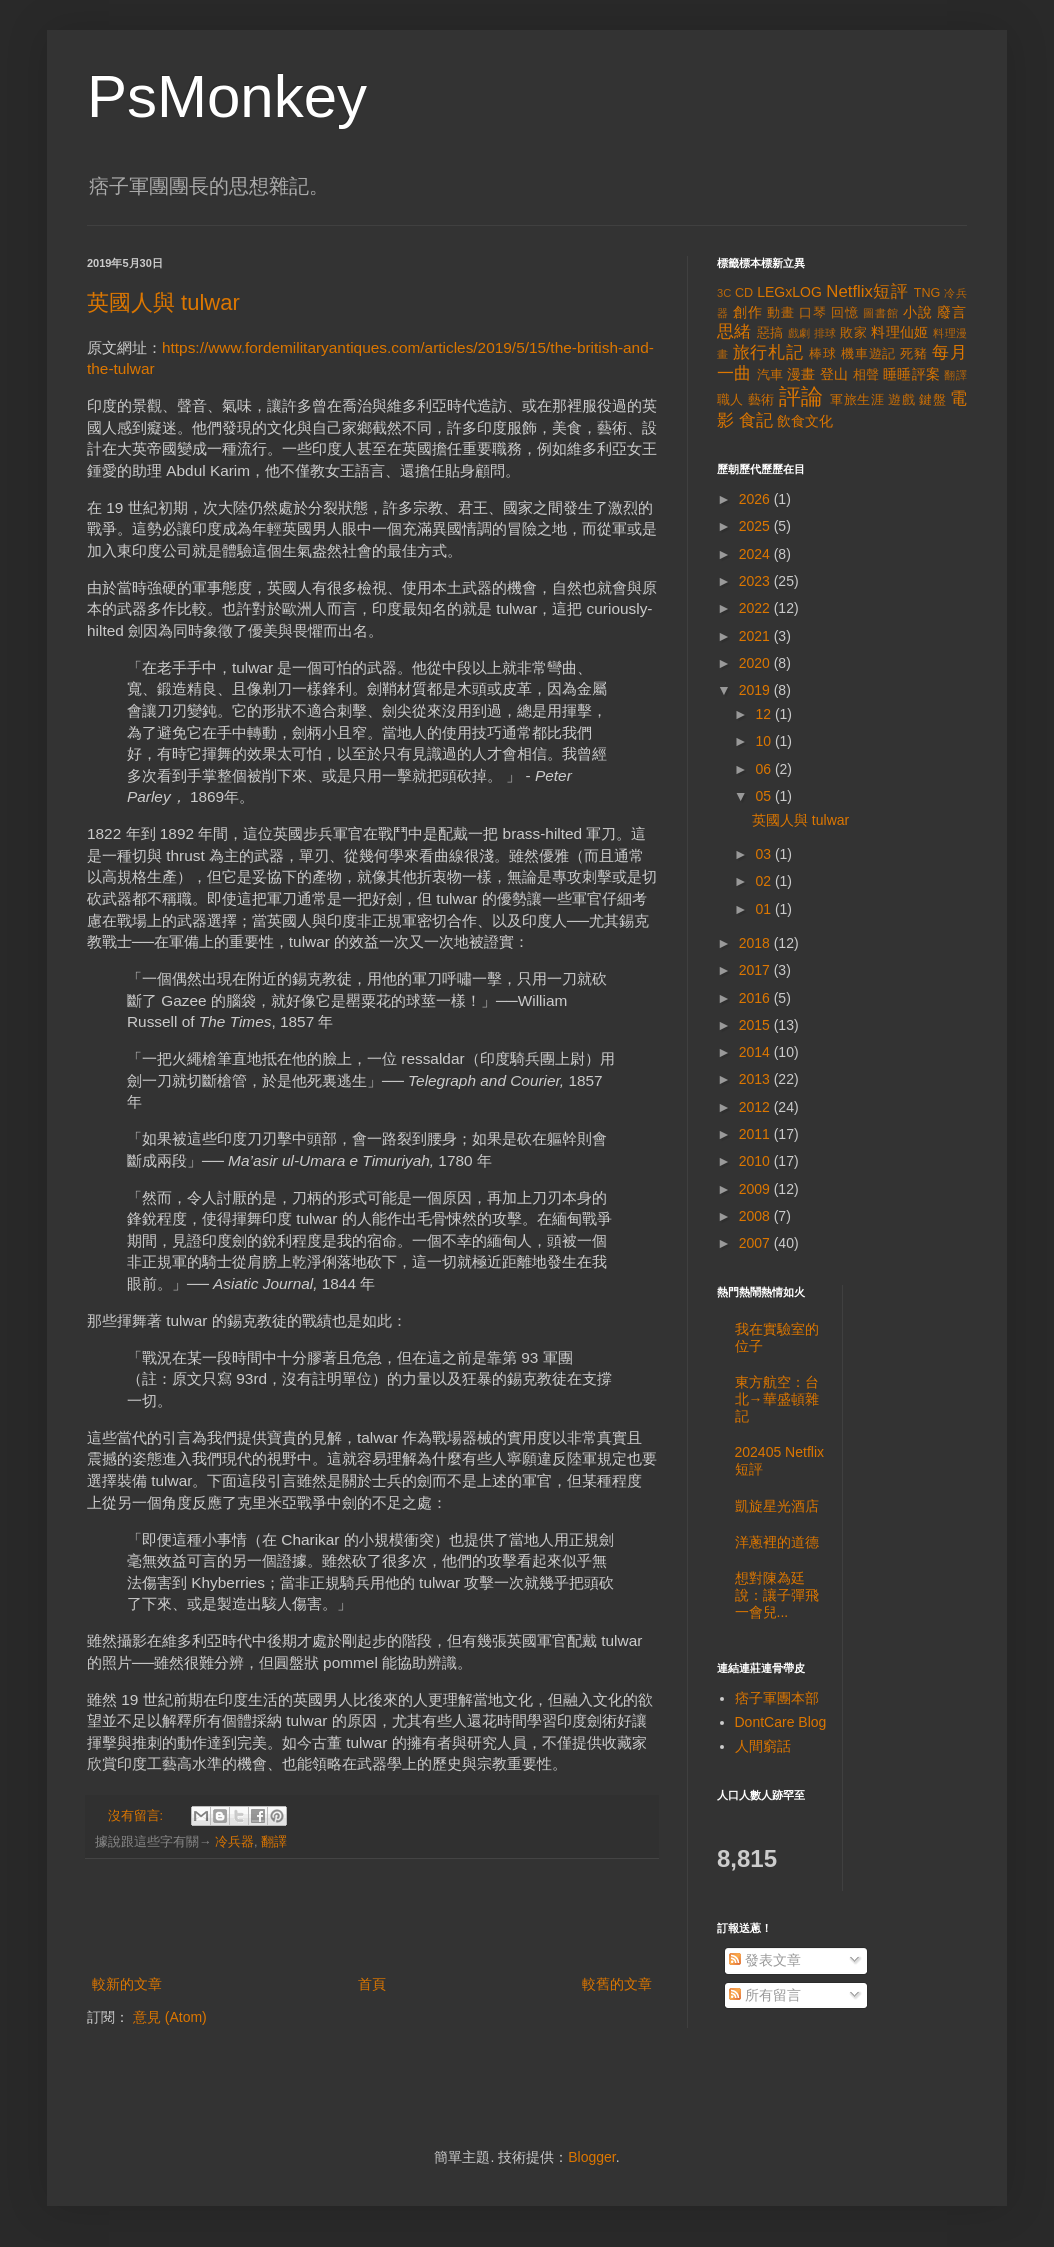 This screenshot has height=2247, width=1054. What do you see at coordinates (756, 943) in the screenshot?
I see `2018` at bounding box center [756, 943].